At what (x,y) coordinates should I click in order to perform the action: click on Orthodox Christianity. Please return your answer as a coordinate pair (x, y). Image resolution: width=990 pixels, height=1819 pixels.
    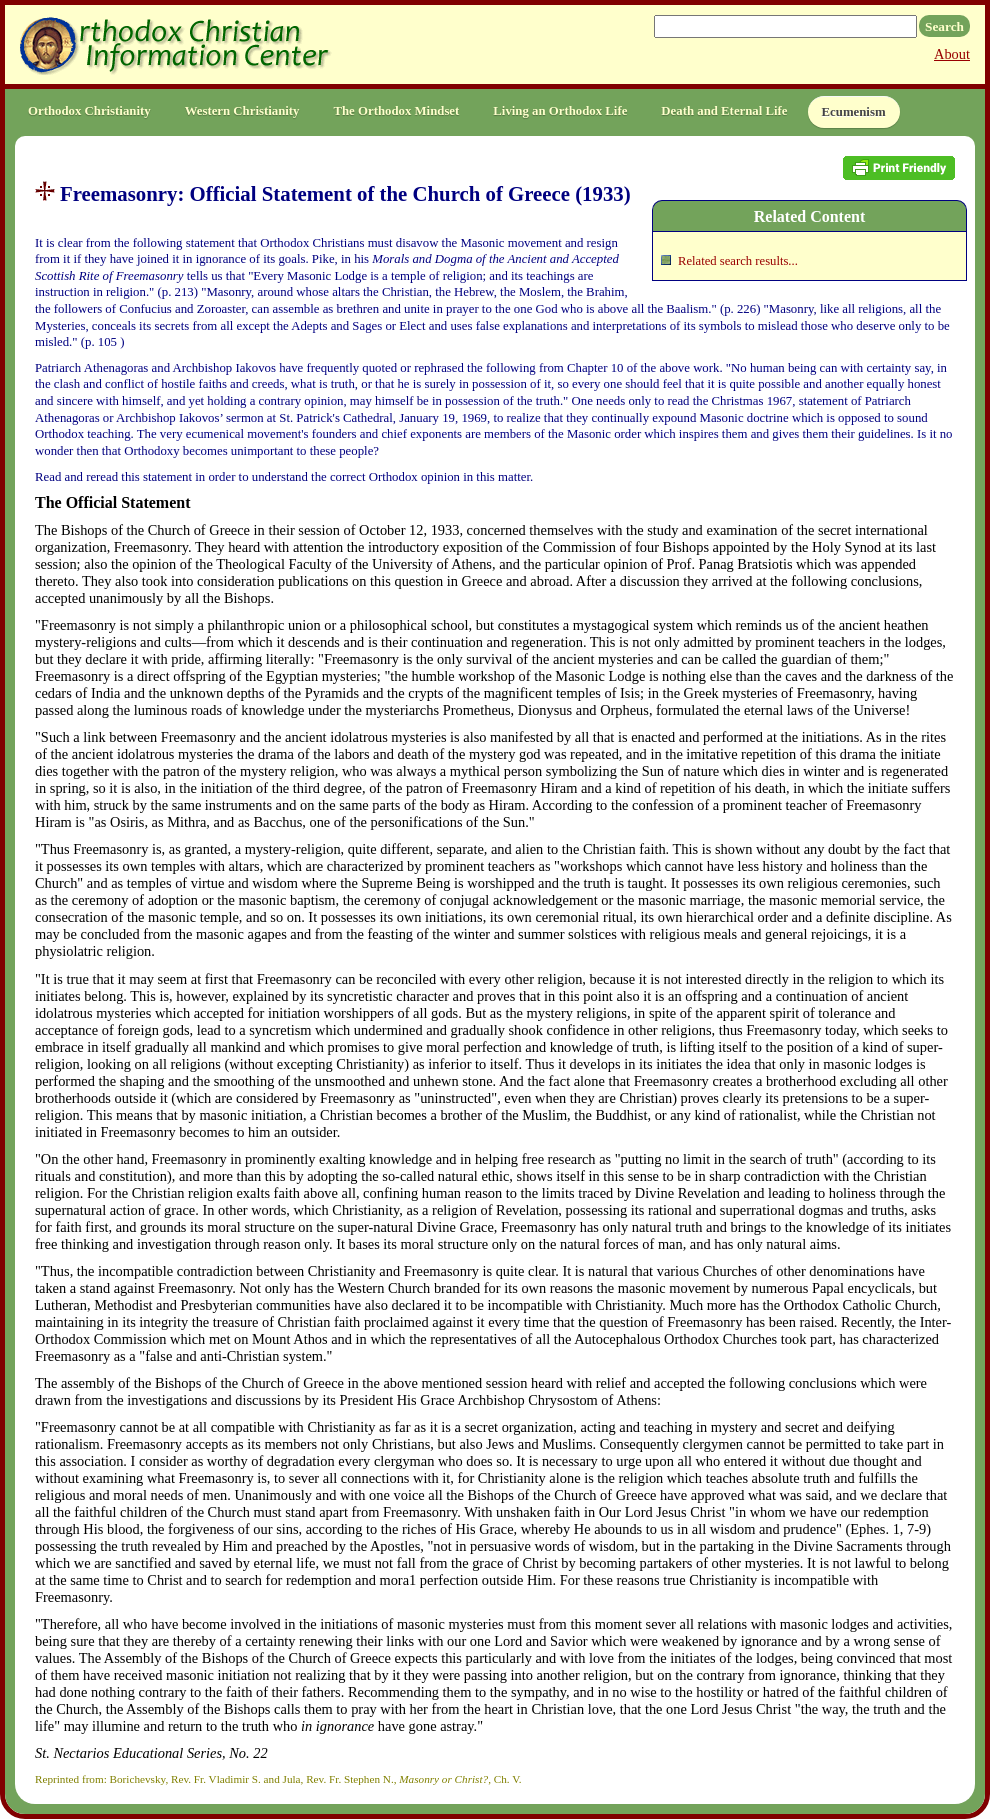
    Looking at the image, I should click on (89, 111).